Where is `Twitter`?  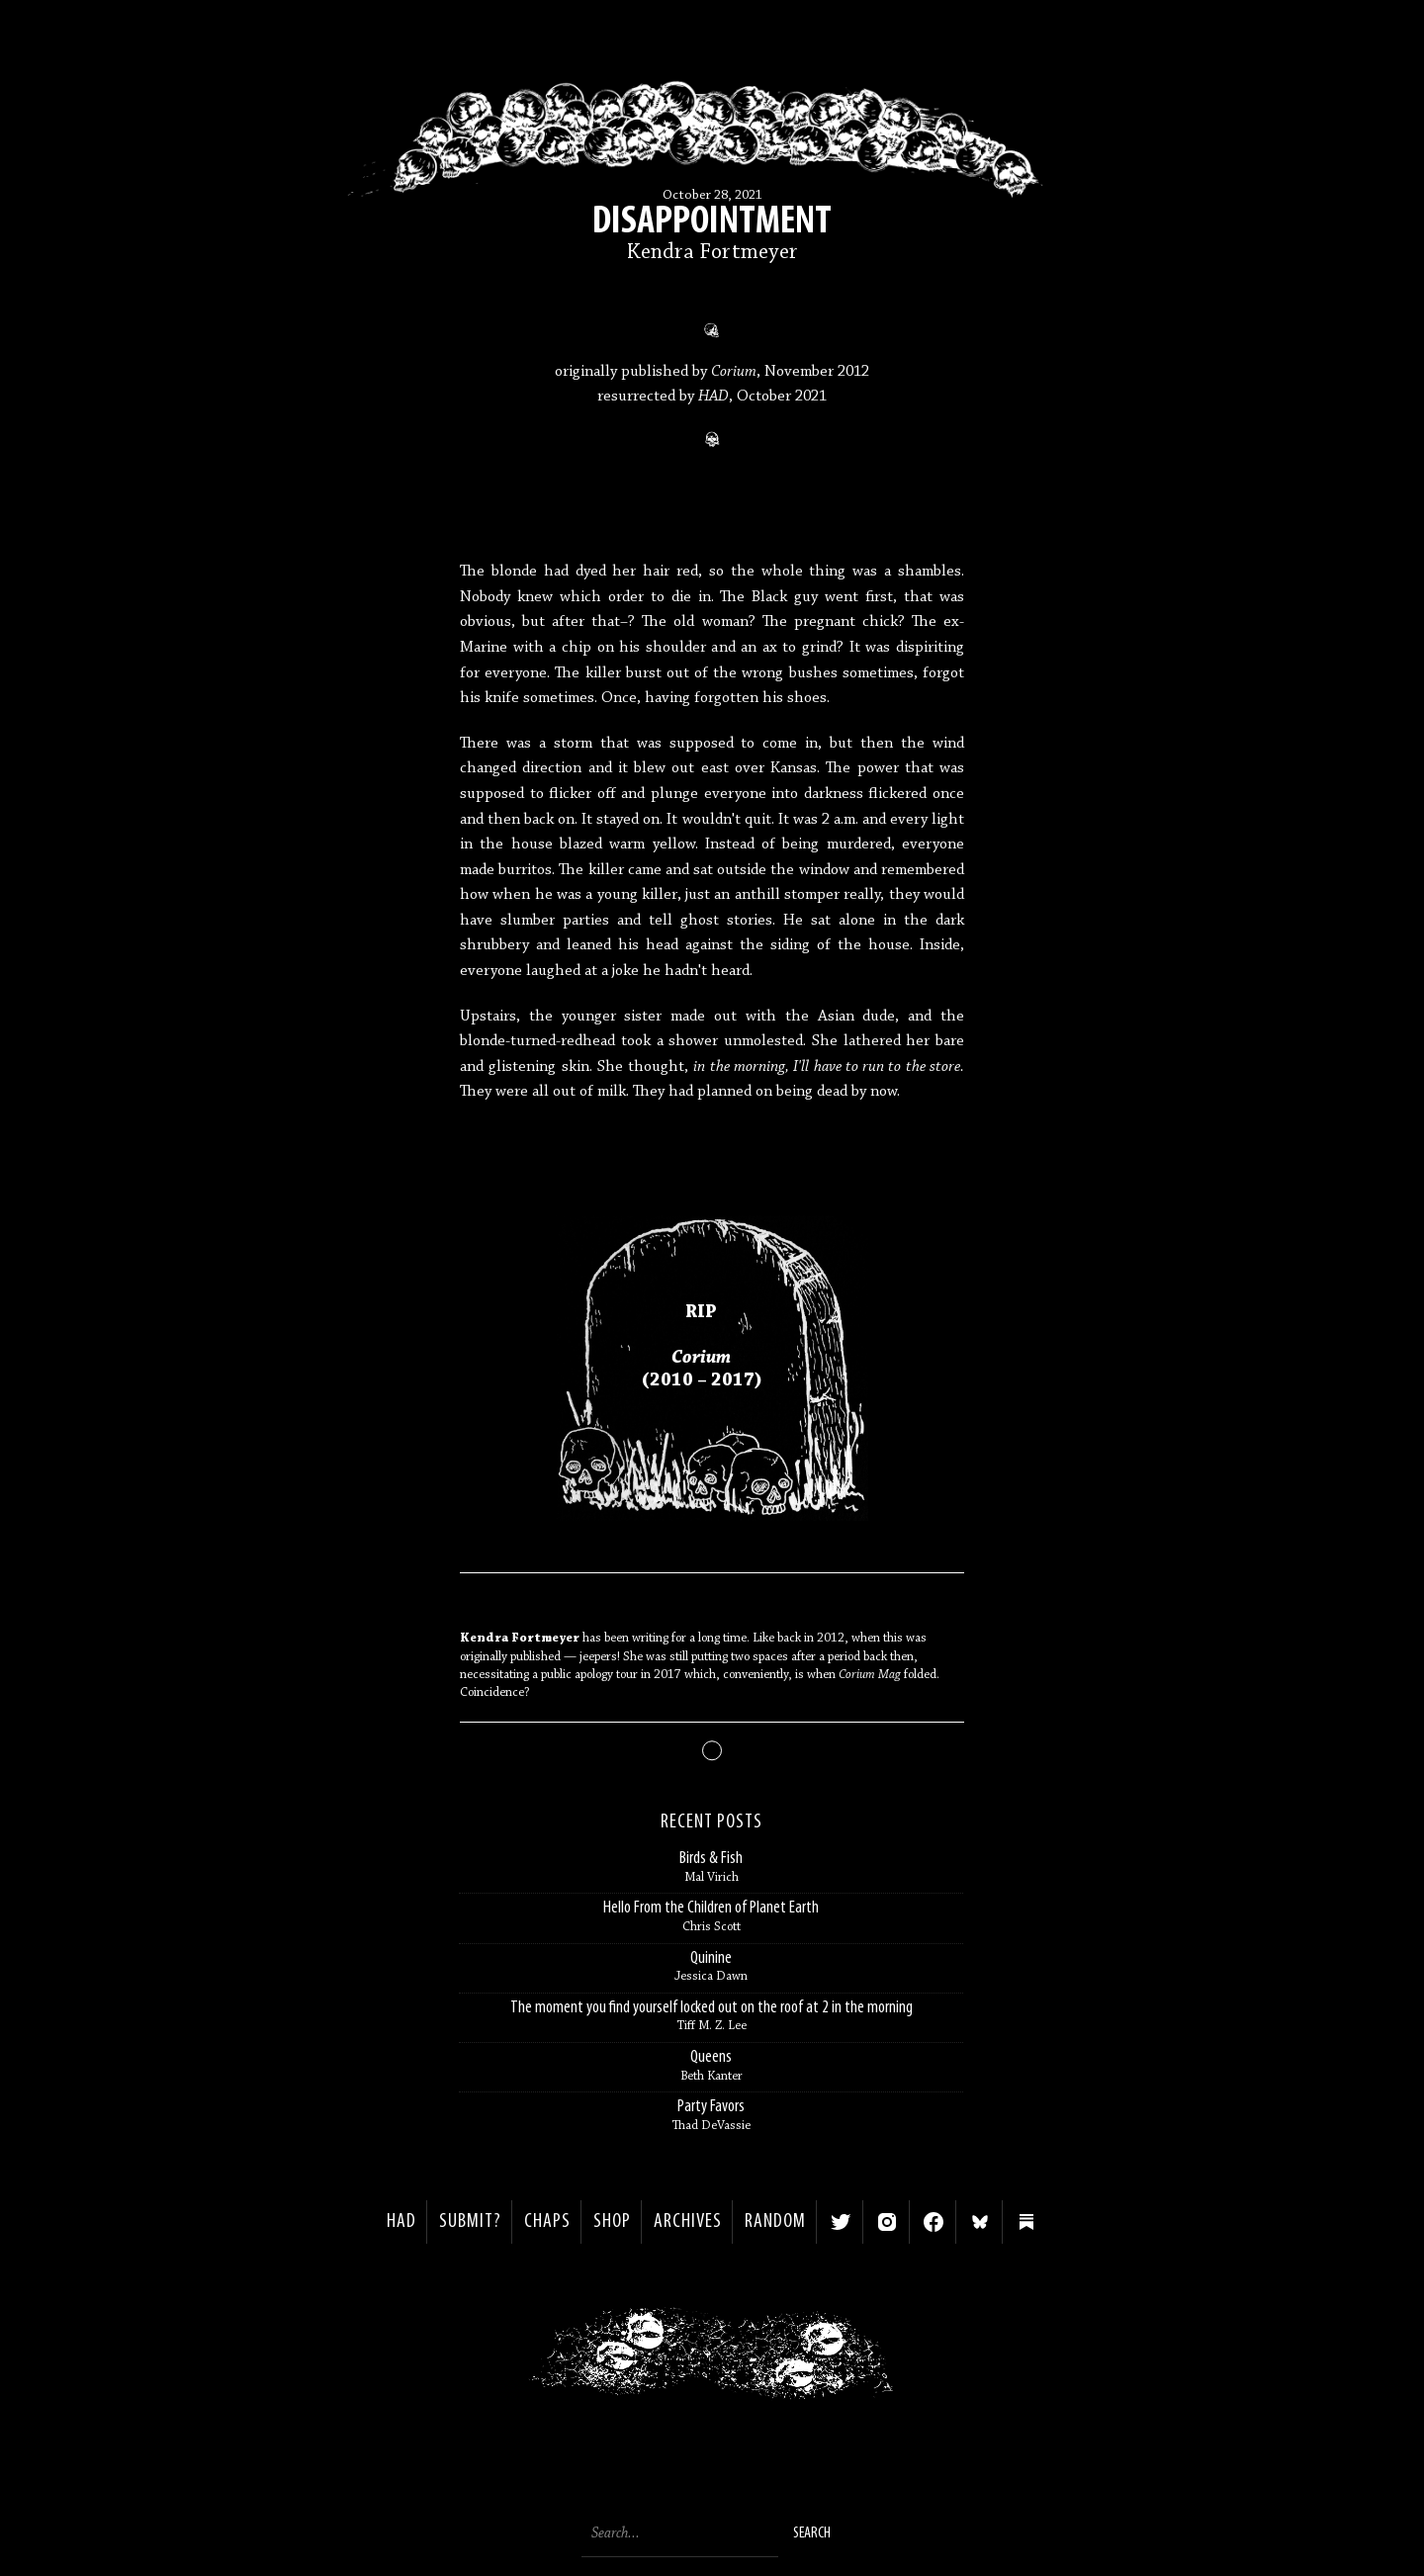
Twitter is located at coordinates (840, 2222).